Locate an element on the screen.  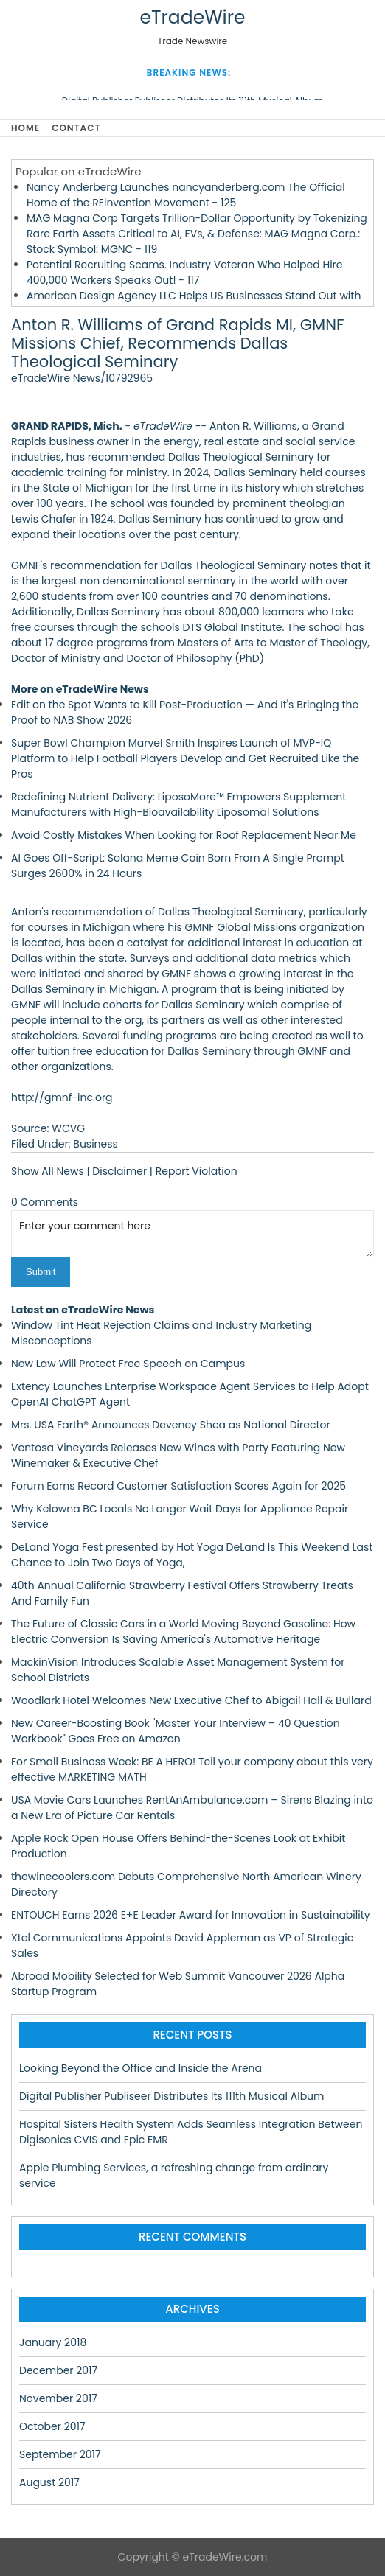
Show All News is located at coordinates (47, 1171).